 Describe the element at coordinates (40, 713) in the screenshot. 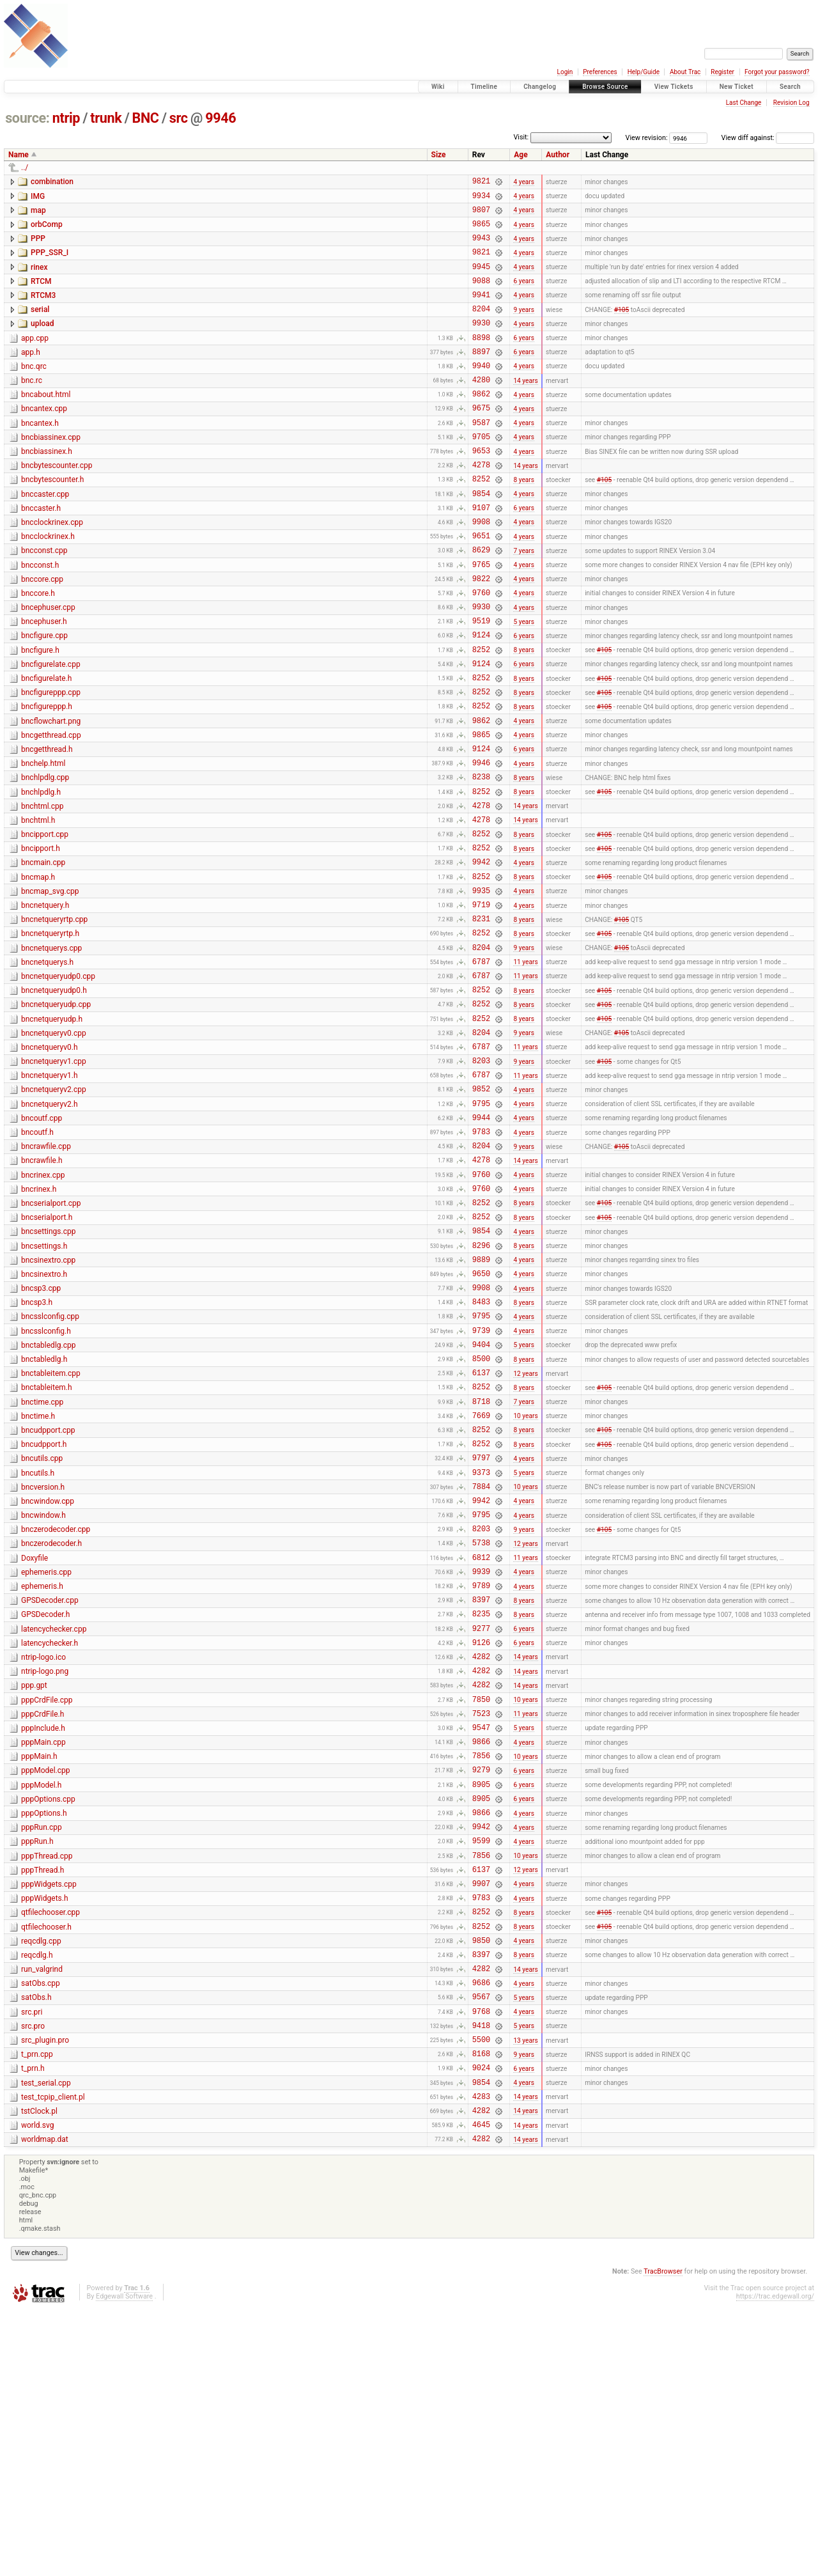

I see `bncfigure.h` at that location.